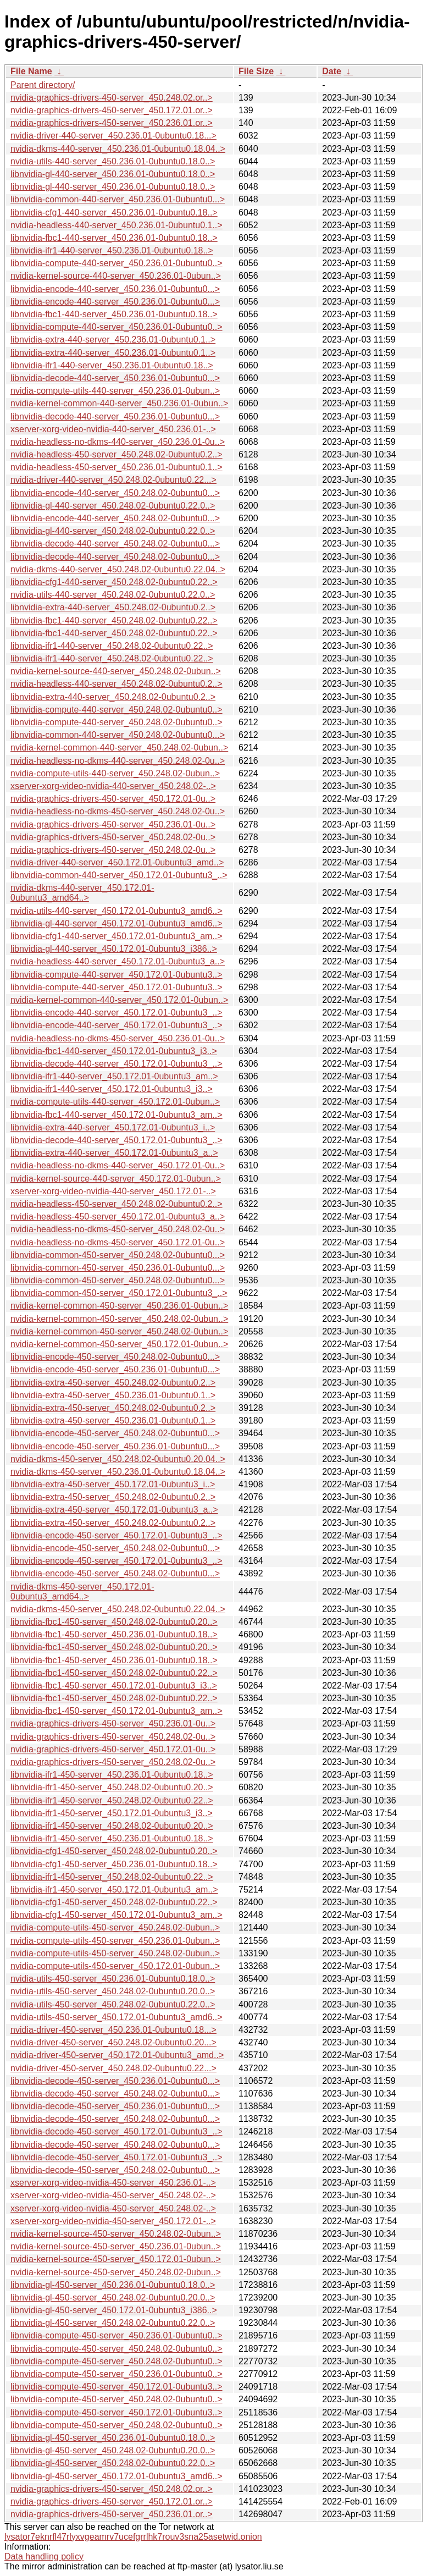 Image resolution: width=427 pixels, height=2576 pixels. What do you see at coordinates (115, 493) in the screenshot?
I see `libnvidia-encode-440-server_450.248.02-0ubuntu0...>` at bounding box center [115, 493].